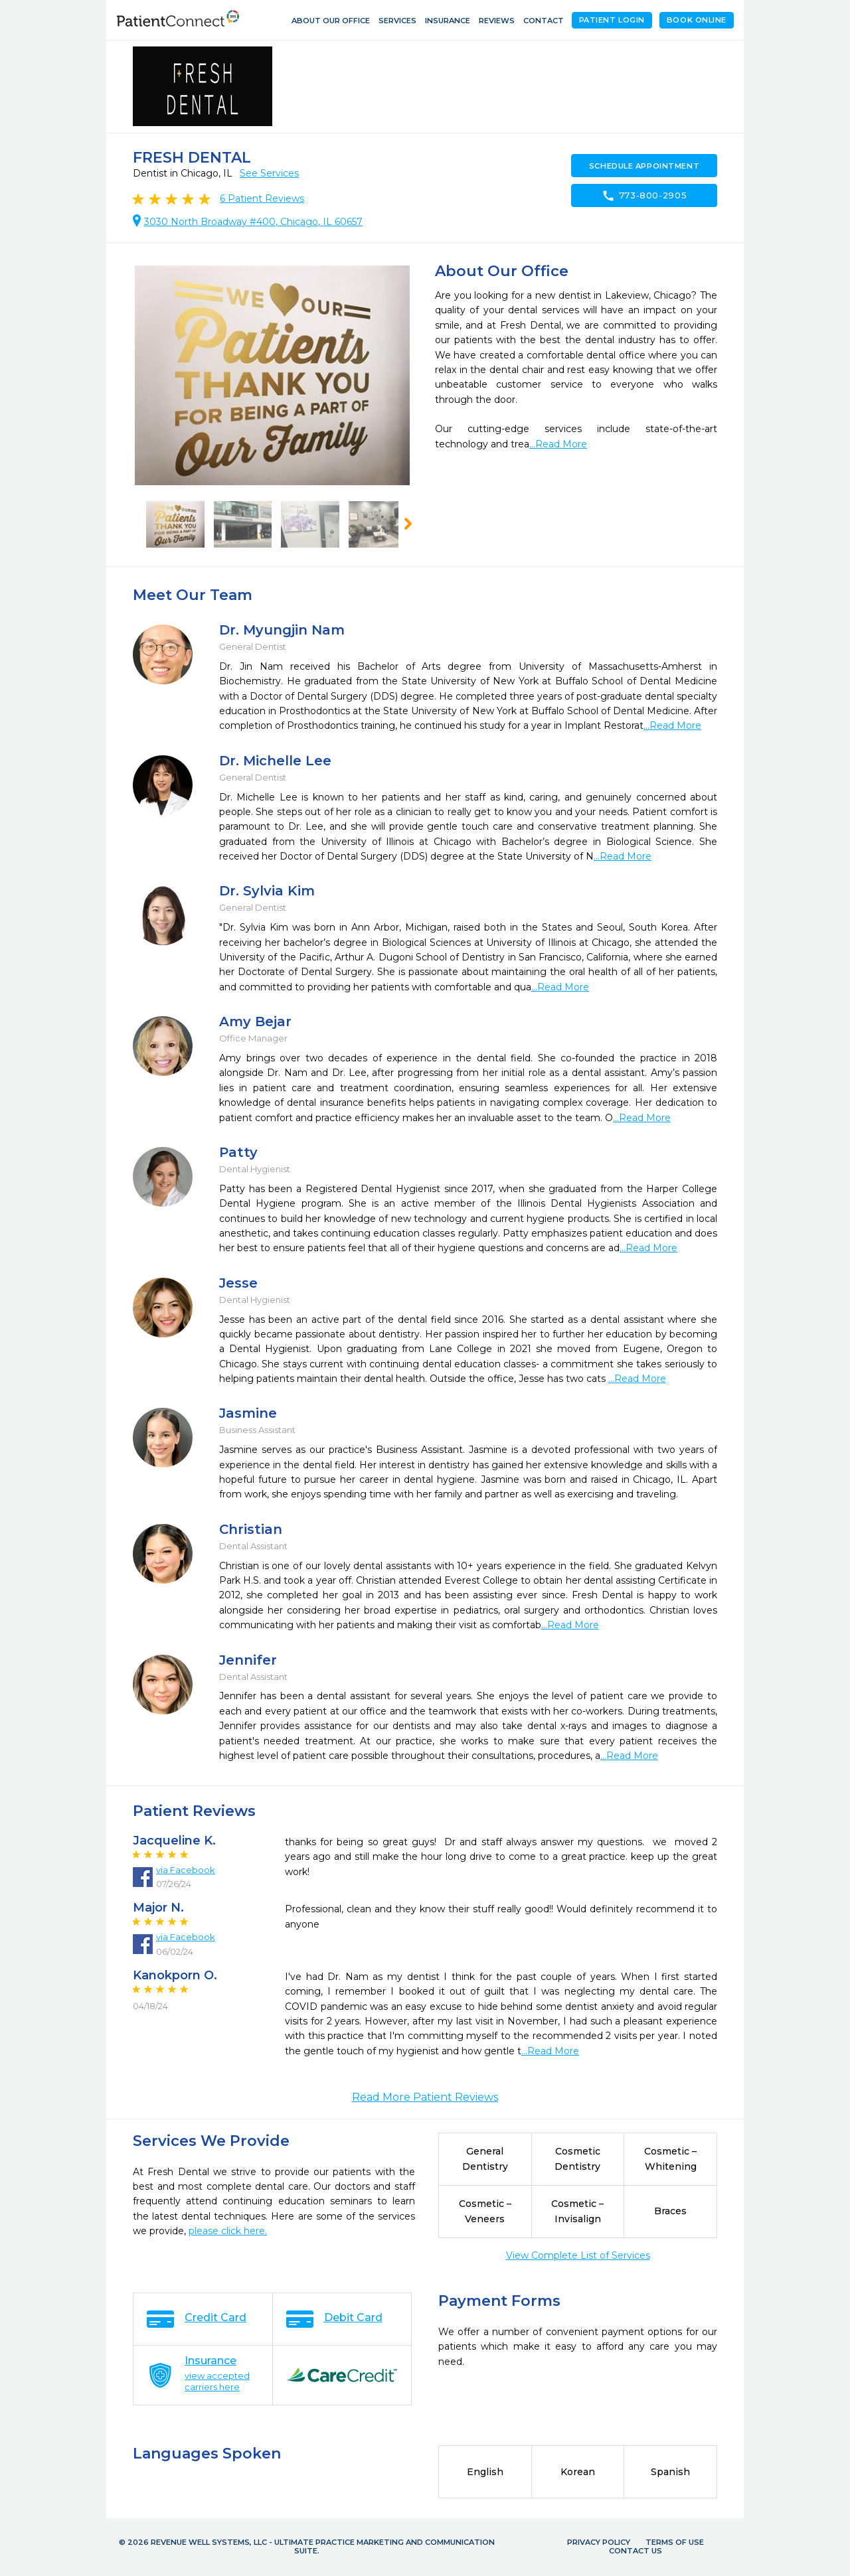 The height and width of the screenshot is (2576, 850). Describe the element at coordinates (269, 173) in the screenshot. I see `See Services` at that location.